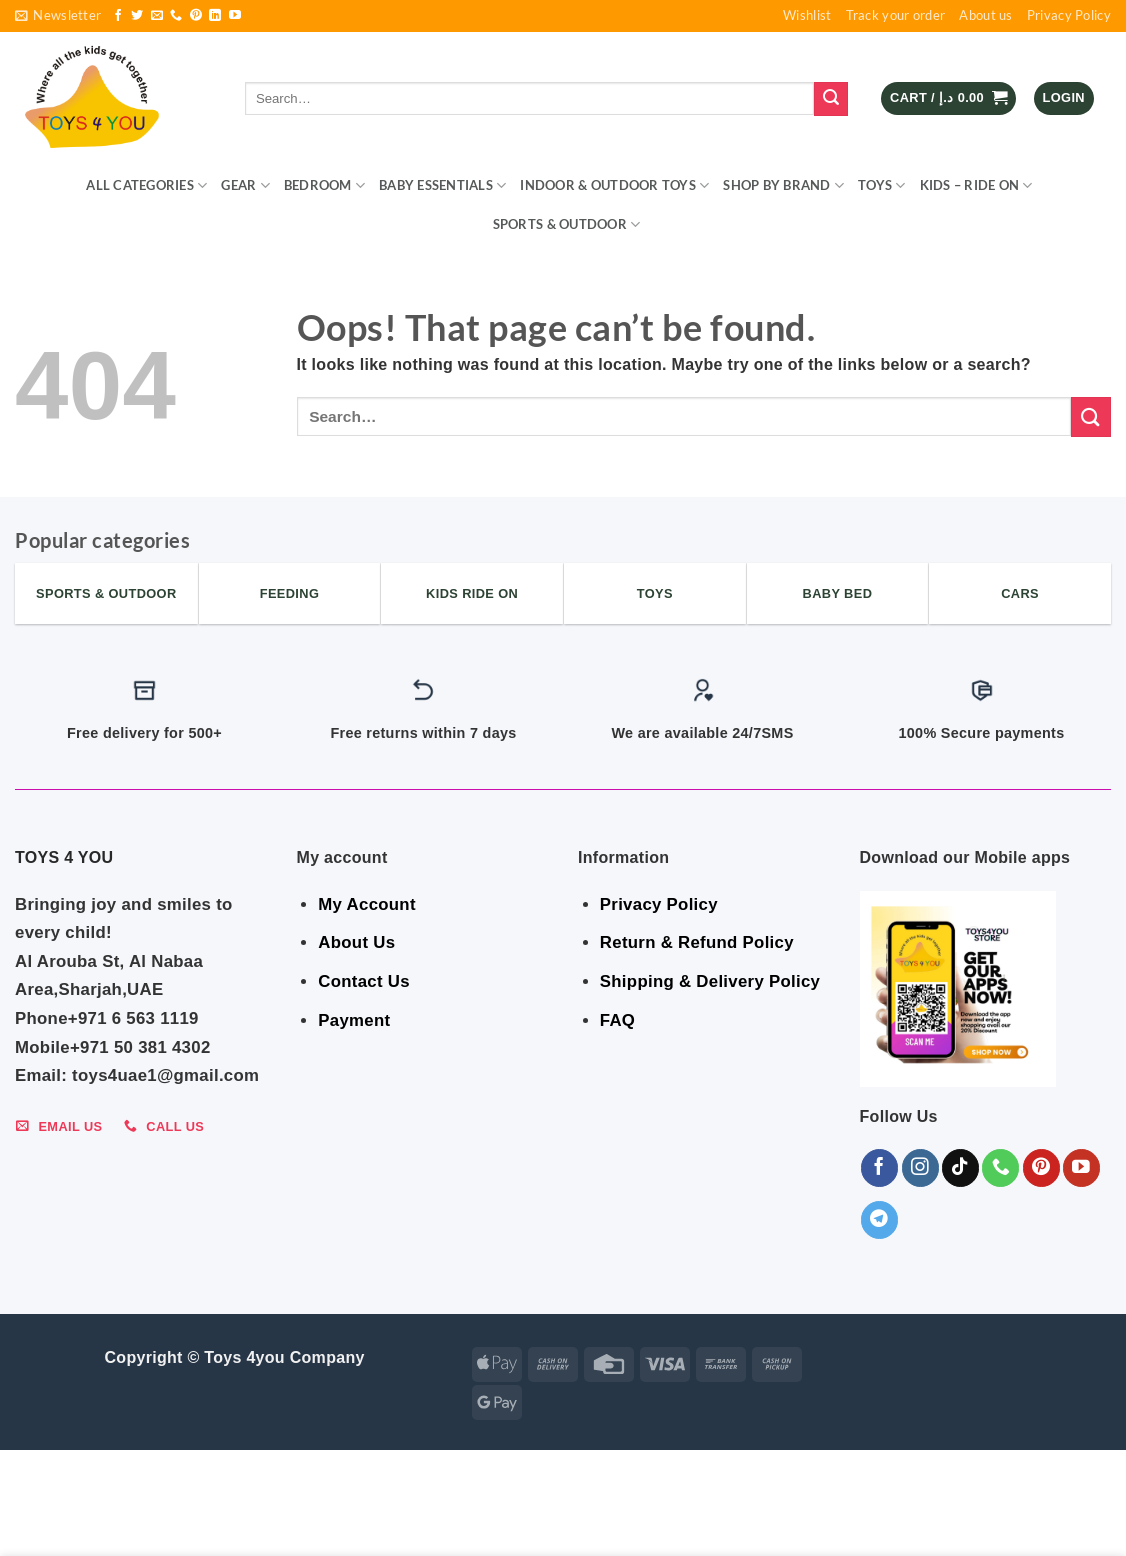 The width and height of the screenshot is (1126, 1556). Describe the element at coordinates (614, 185) in the screenshot. I see `Indoor & Outdoor Toys` at that location.